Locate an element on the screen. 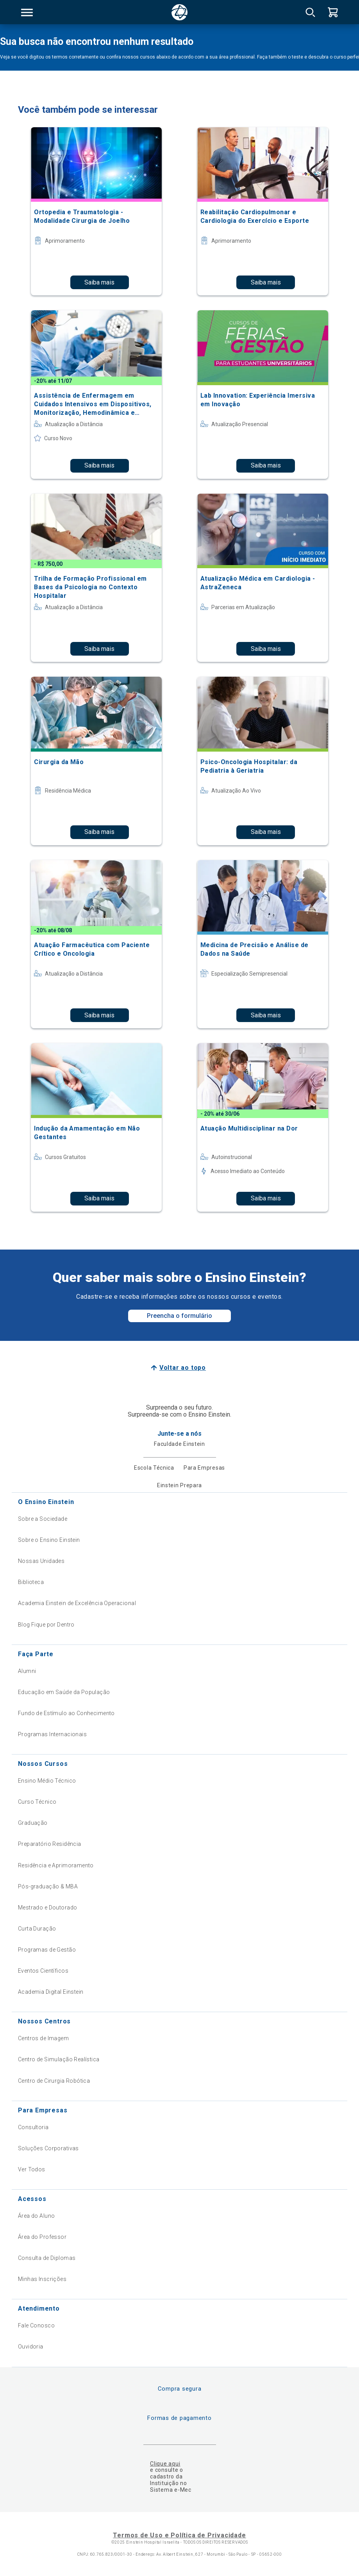 The image size is (359, 2576). Preencha o formulário is located at coordinates (179, 1315).